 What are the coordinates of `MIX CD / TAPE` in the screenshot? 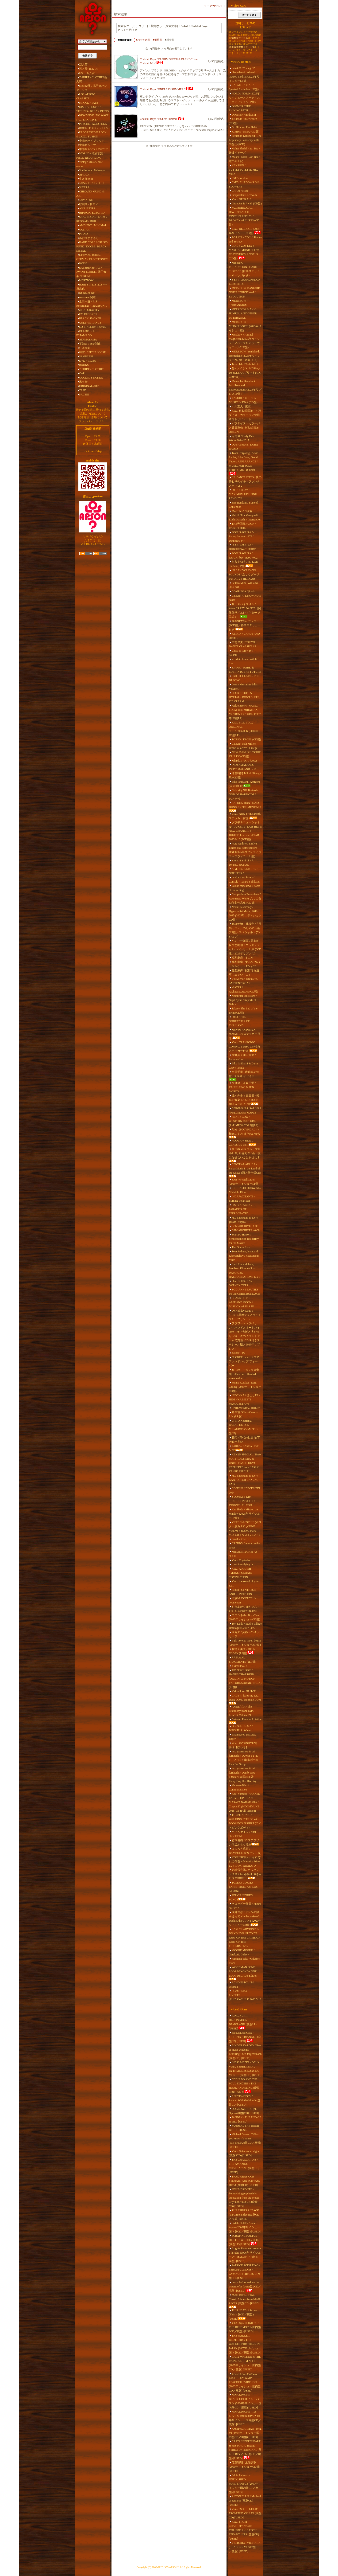 It's located at (88, 102).